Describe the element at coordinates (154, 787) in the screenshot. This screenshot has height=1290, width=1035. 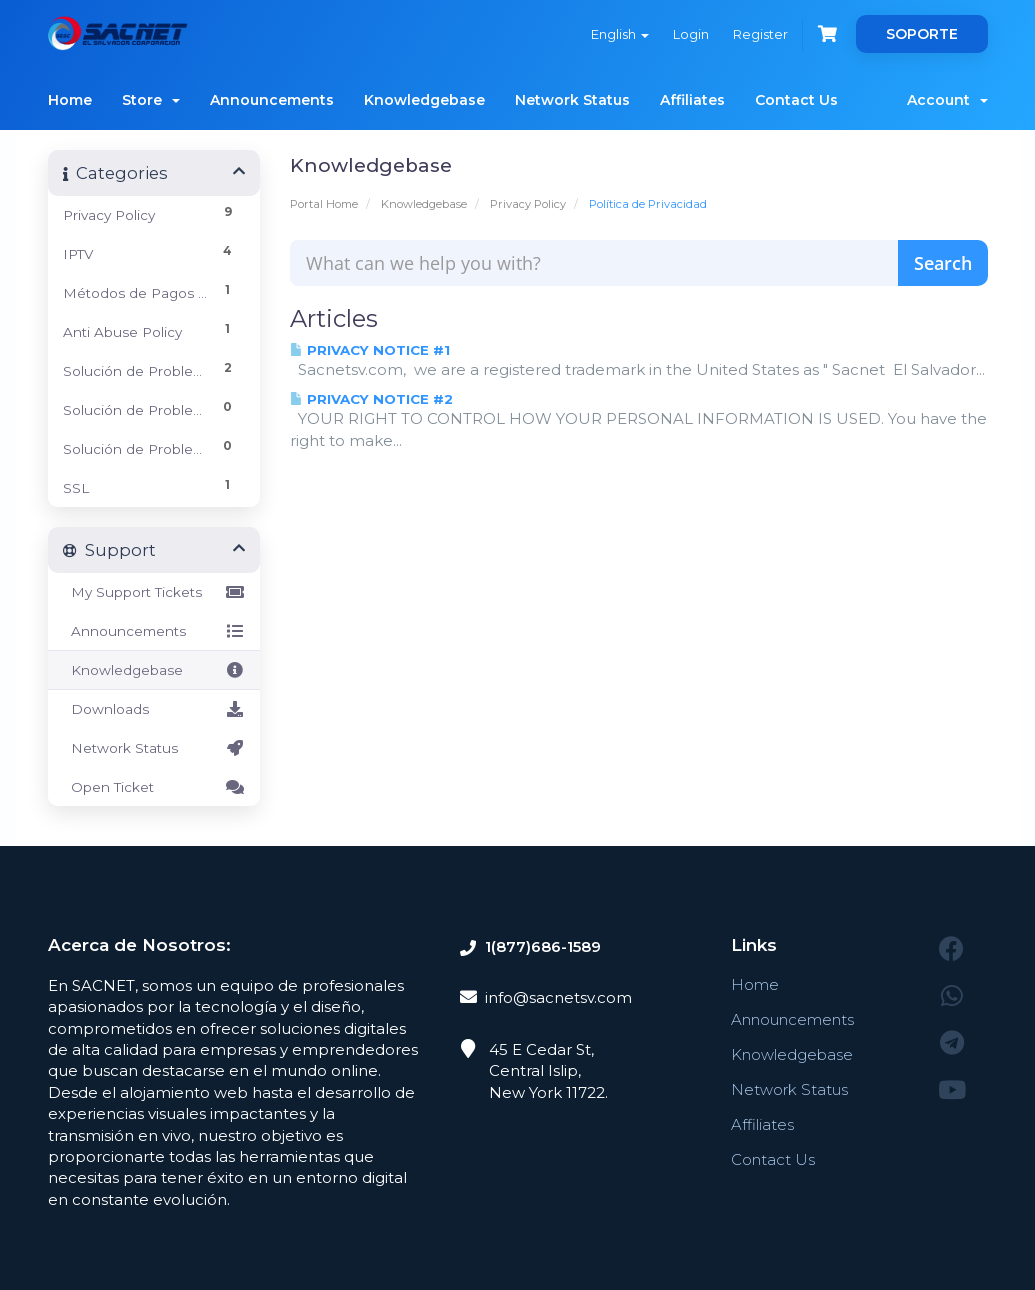
I see `Open Ticket` at that location.